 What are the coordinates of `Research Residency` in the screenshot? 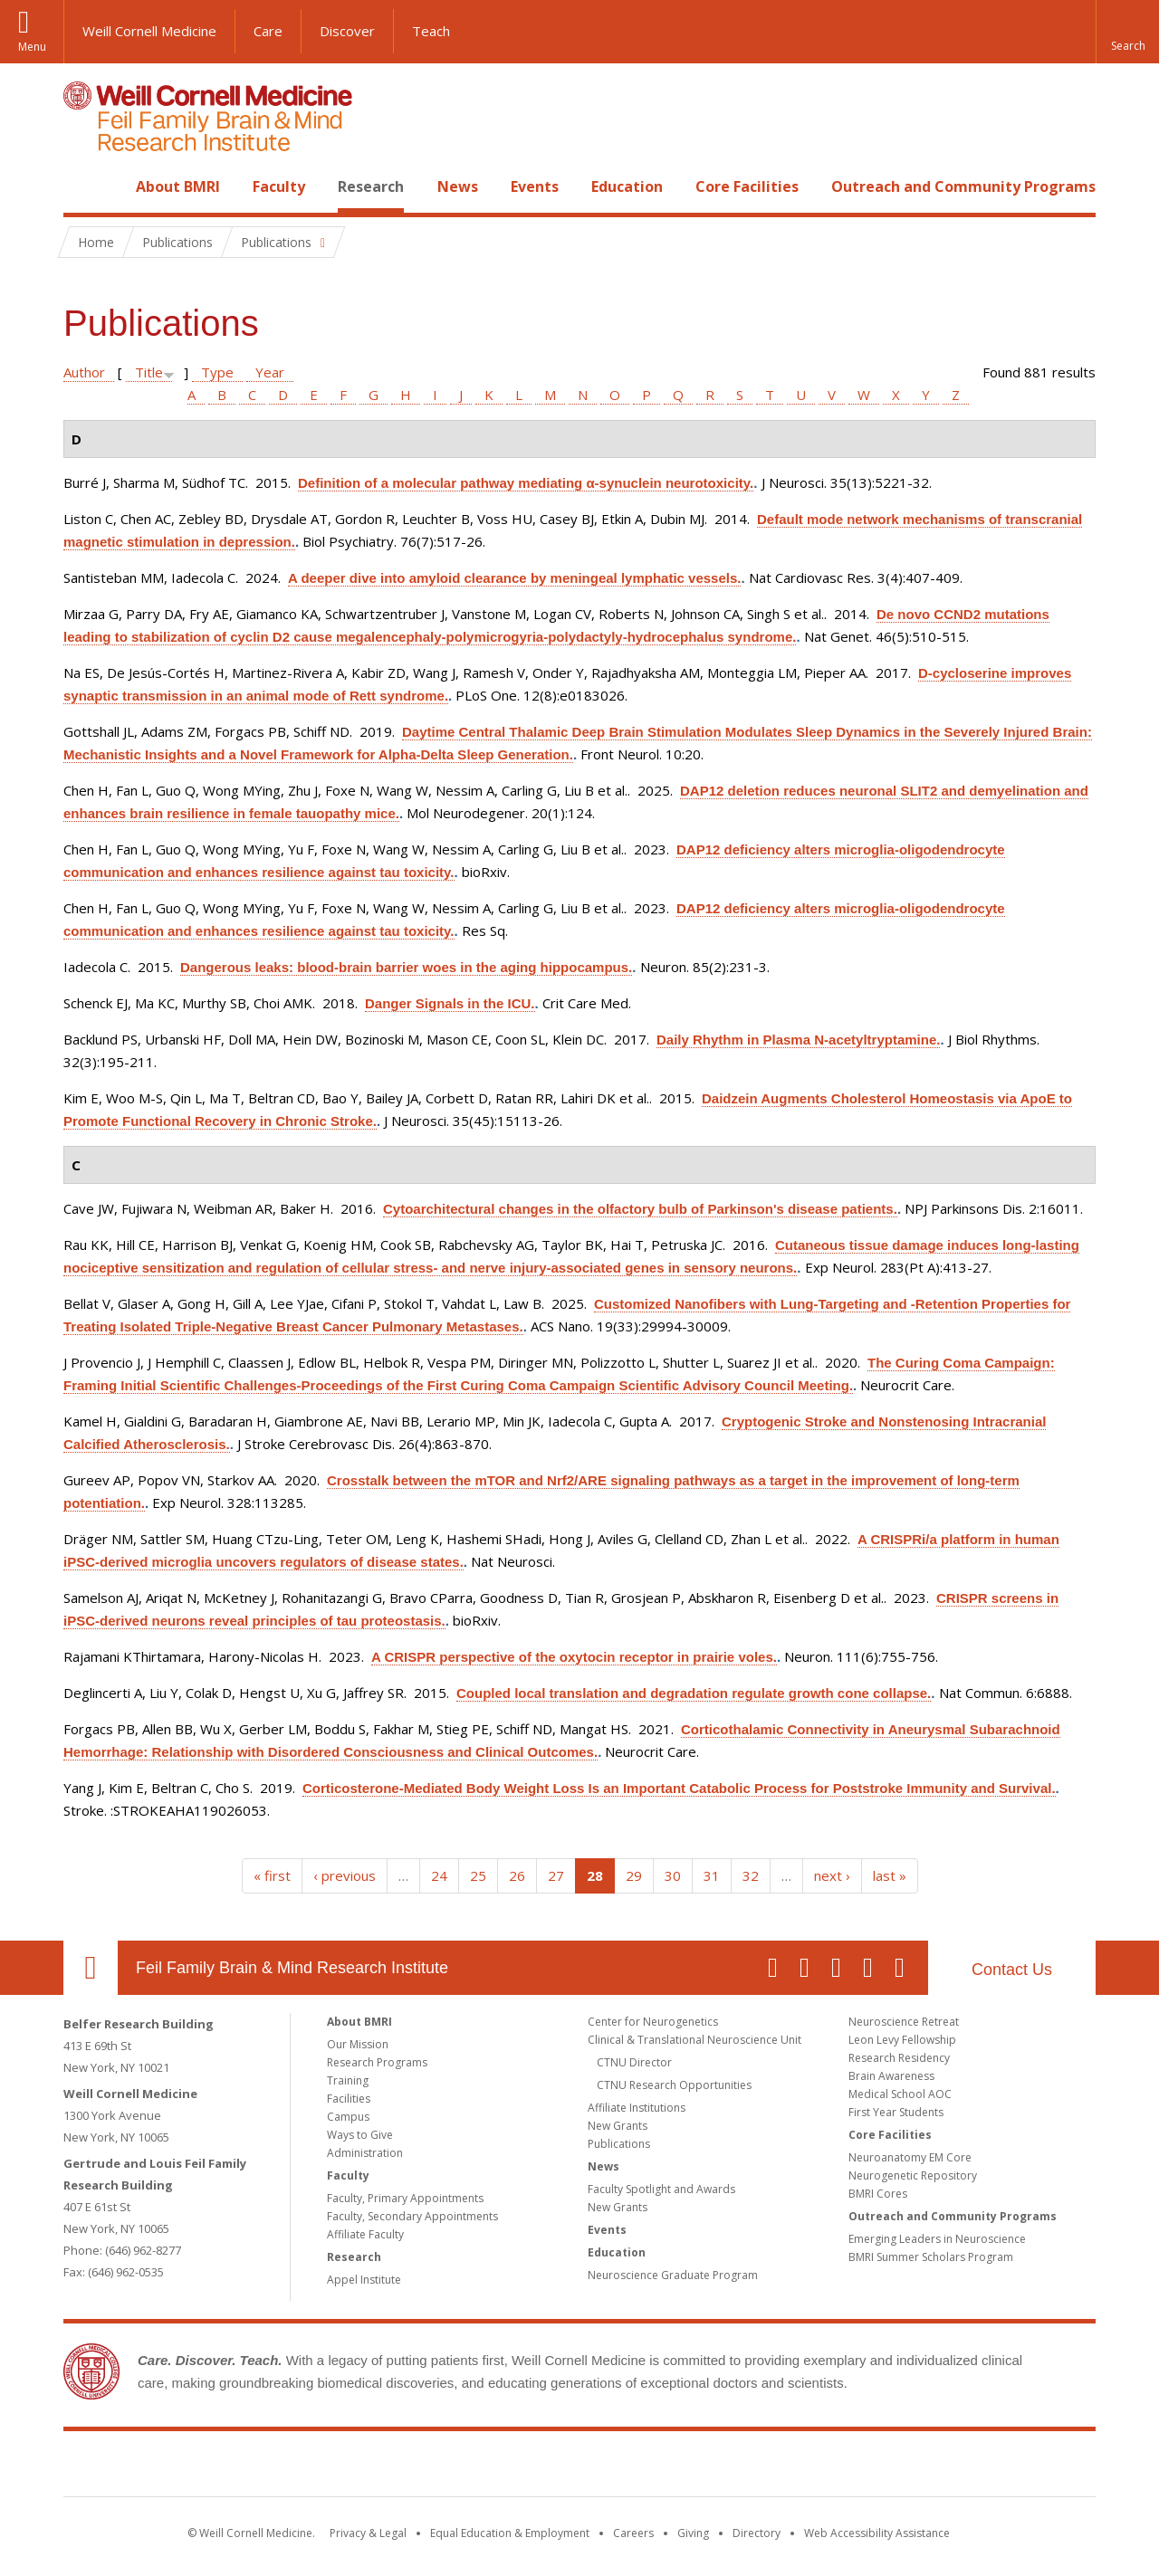 It's located at (899, 2058).